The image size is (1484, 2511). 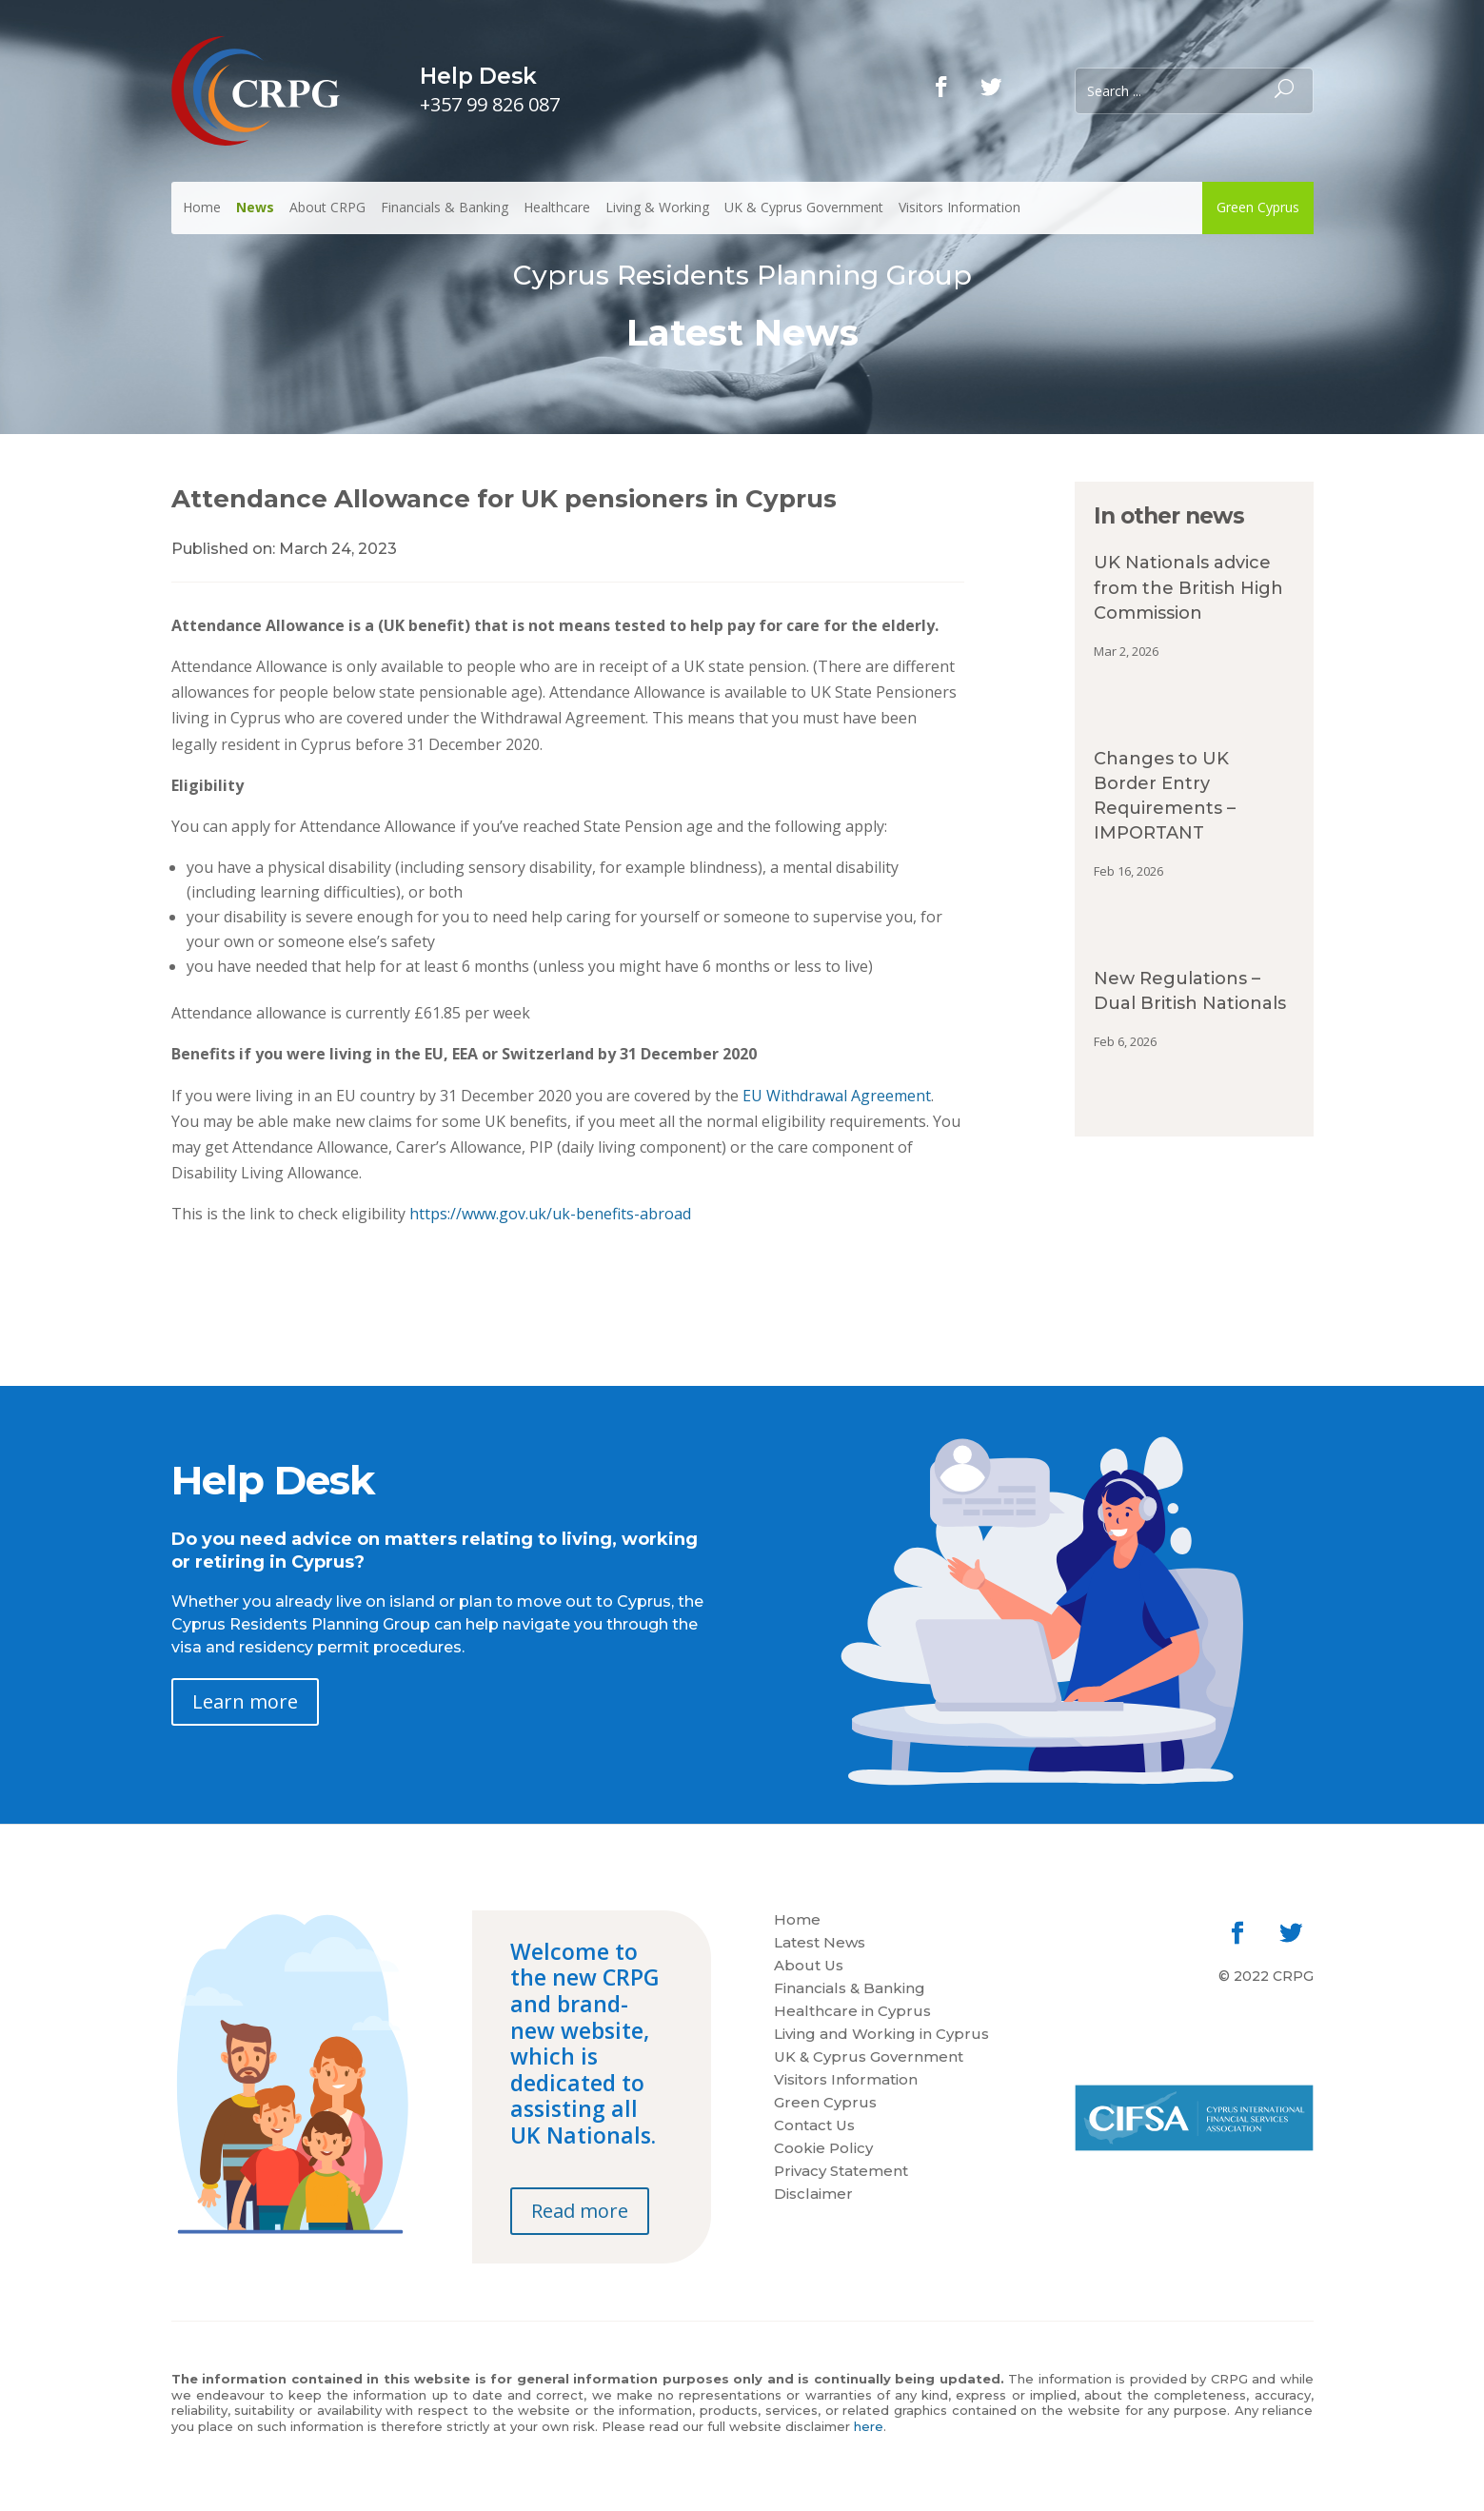 What do you see at coordinates (657, 207) in the screenshot?
I see `Living & Working` at bounding box center [657, 207].